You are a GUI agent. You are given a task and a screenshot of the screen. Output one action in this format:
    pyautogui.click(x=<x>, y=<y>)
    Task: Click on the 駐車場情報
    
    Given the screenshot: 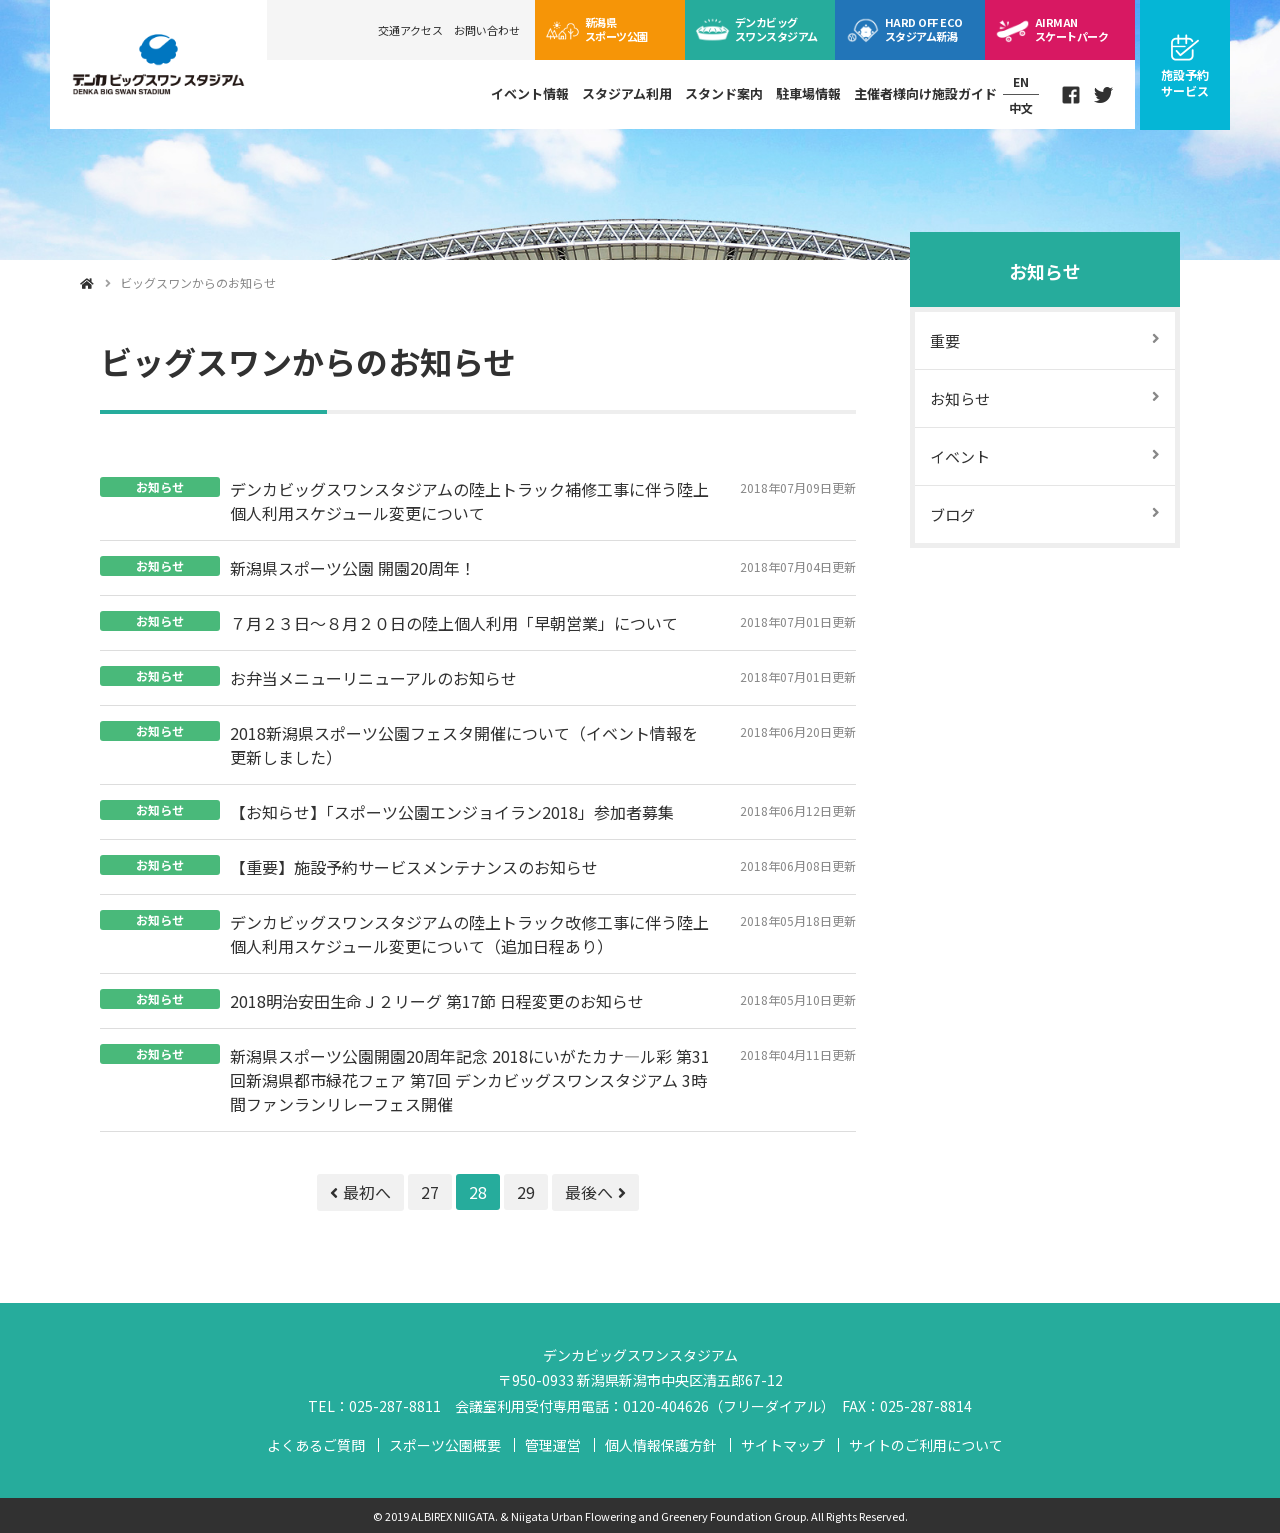 What is the action you would take?
    pyautogui.click(x=808, y=93)
    